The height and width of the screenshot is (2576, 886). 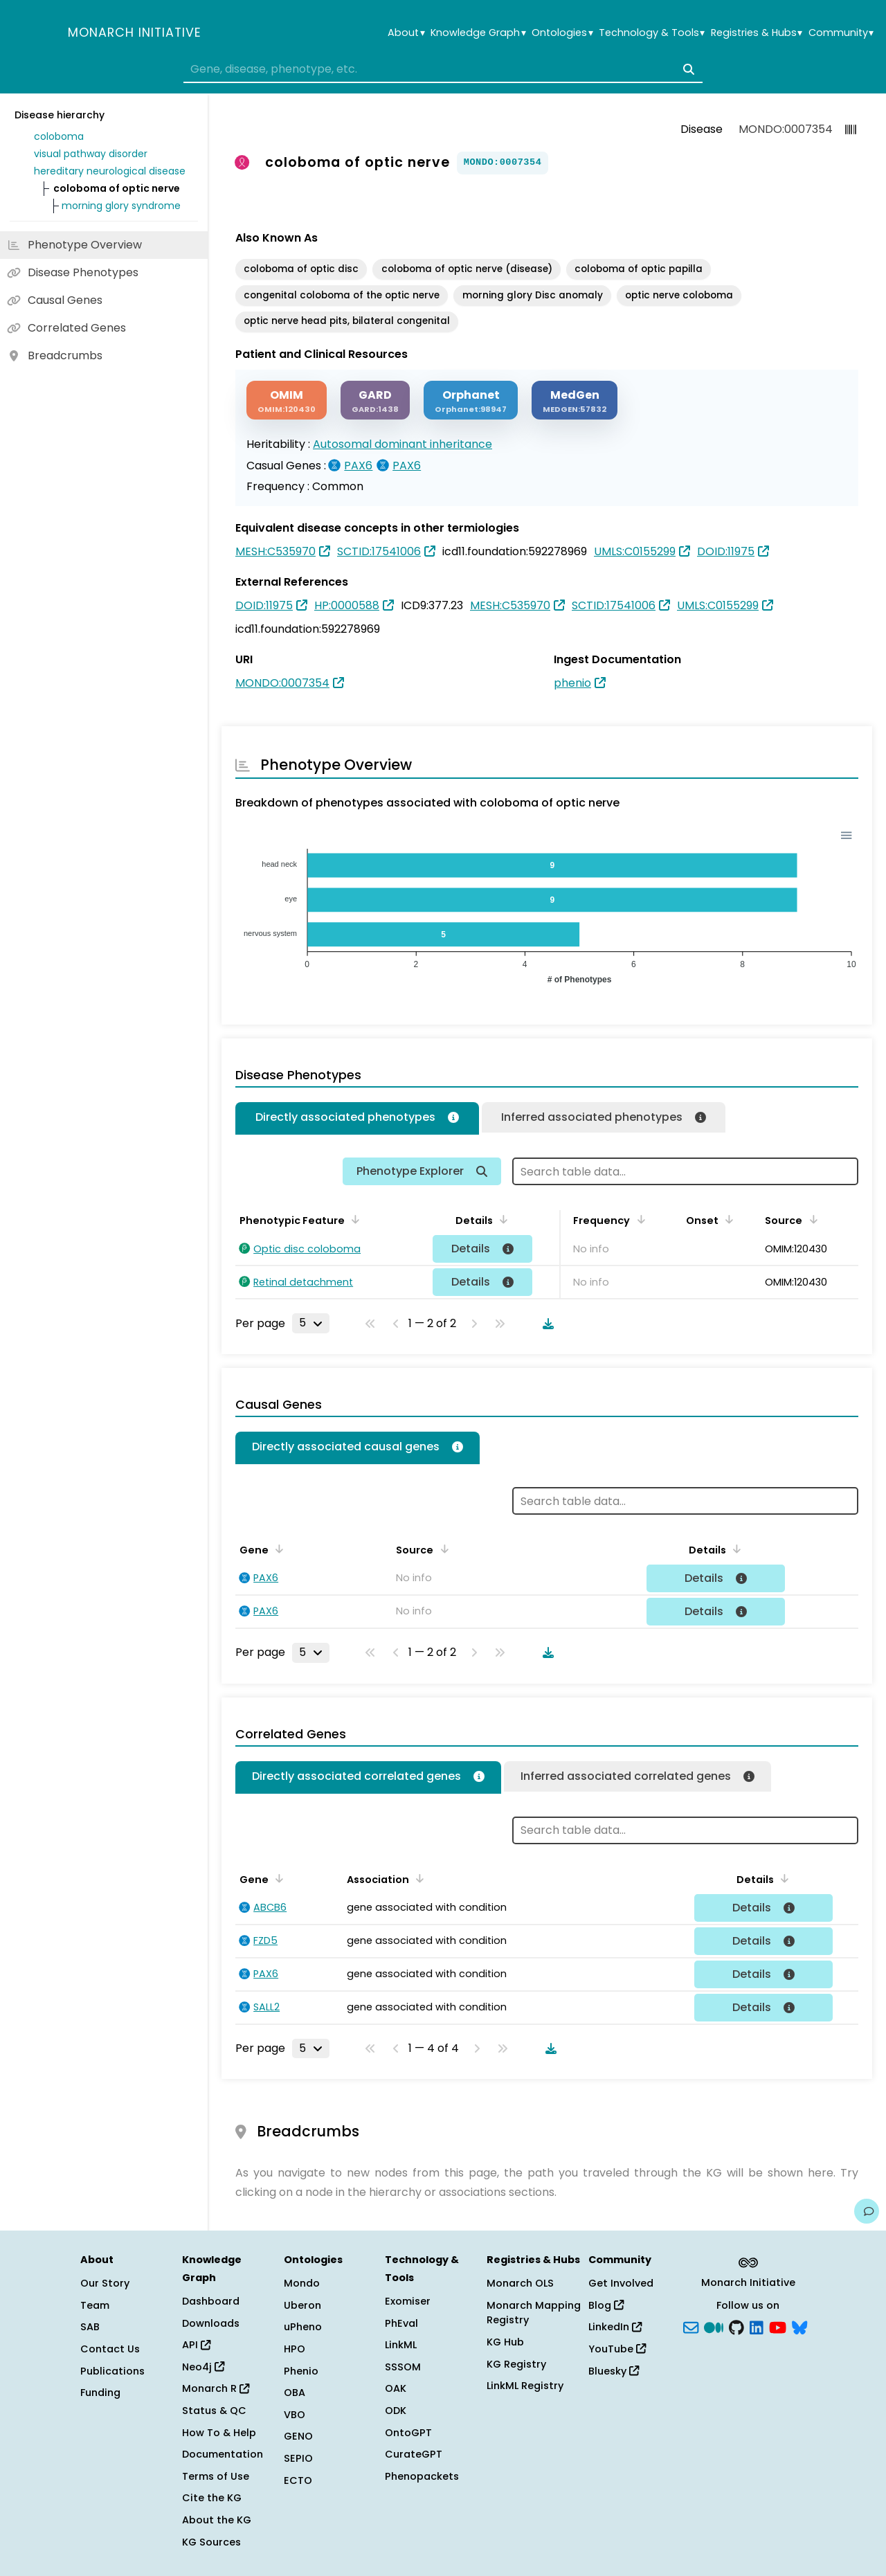 I want to click on [GitHub], so click(x=736, y=2326).